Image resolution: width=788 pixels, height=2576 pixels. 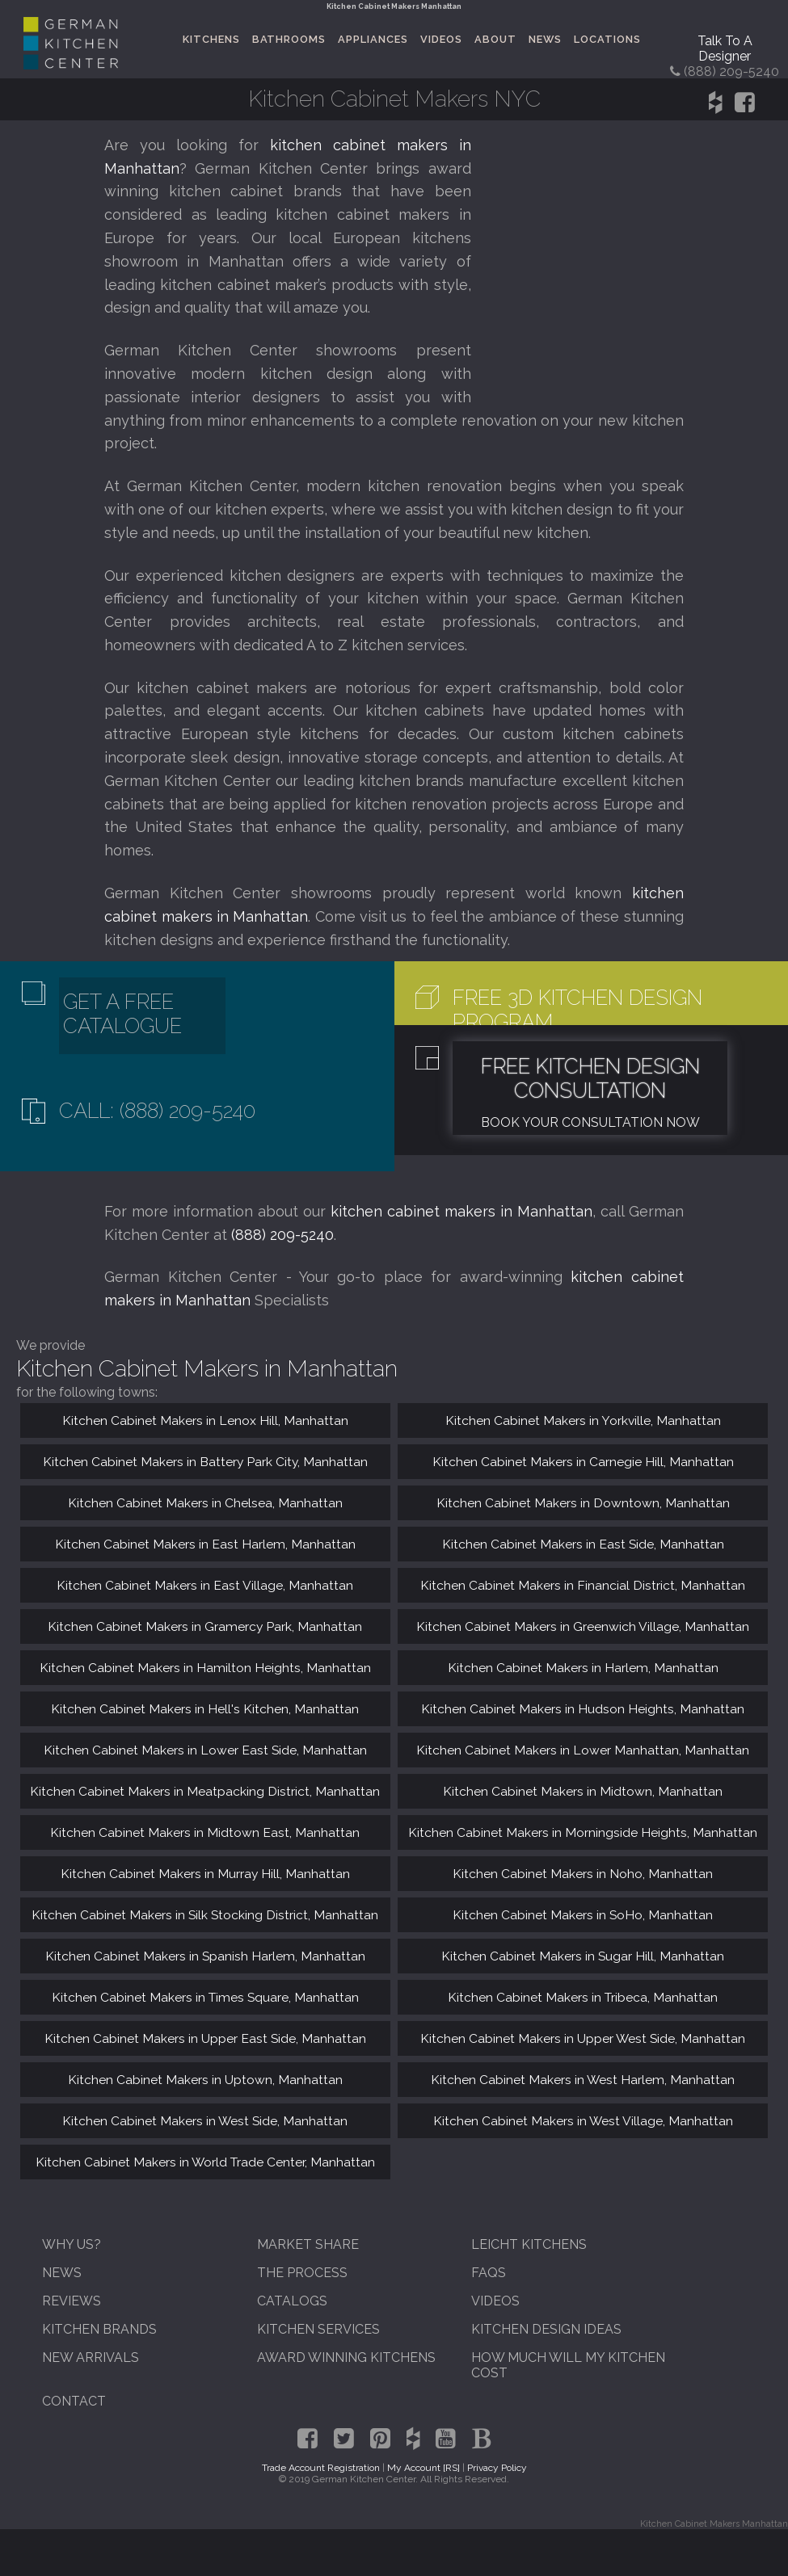 What do you see at coordinates (205, 1667) in the screenshot?
I see `Kitchen Cabinet Makers in Hamilton Heights, Manhattan` at bounding box center [205, 1667].